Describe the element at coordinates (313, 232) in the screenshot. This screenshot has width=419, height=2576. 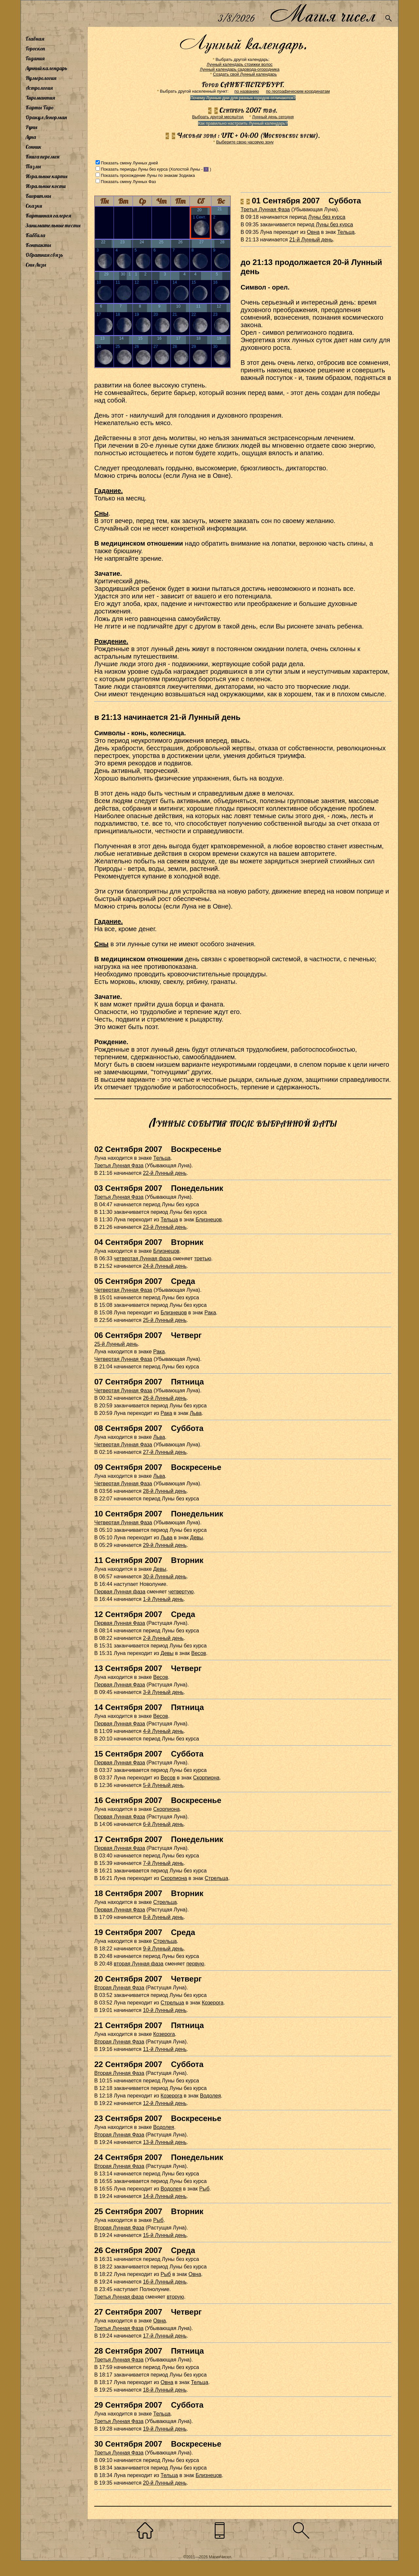
I see `Овна` at that location.